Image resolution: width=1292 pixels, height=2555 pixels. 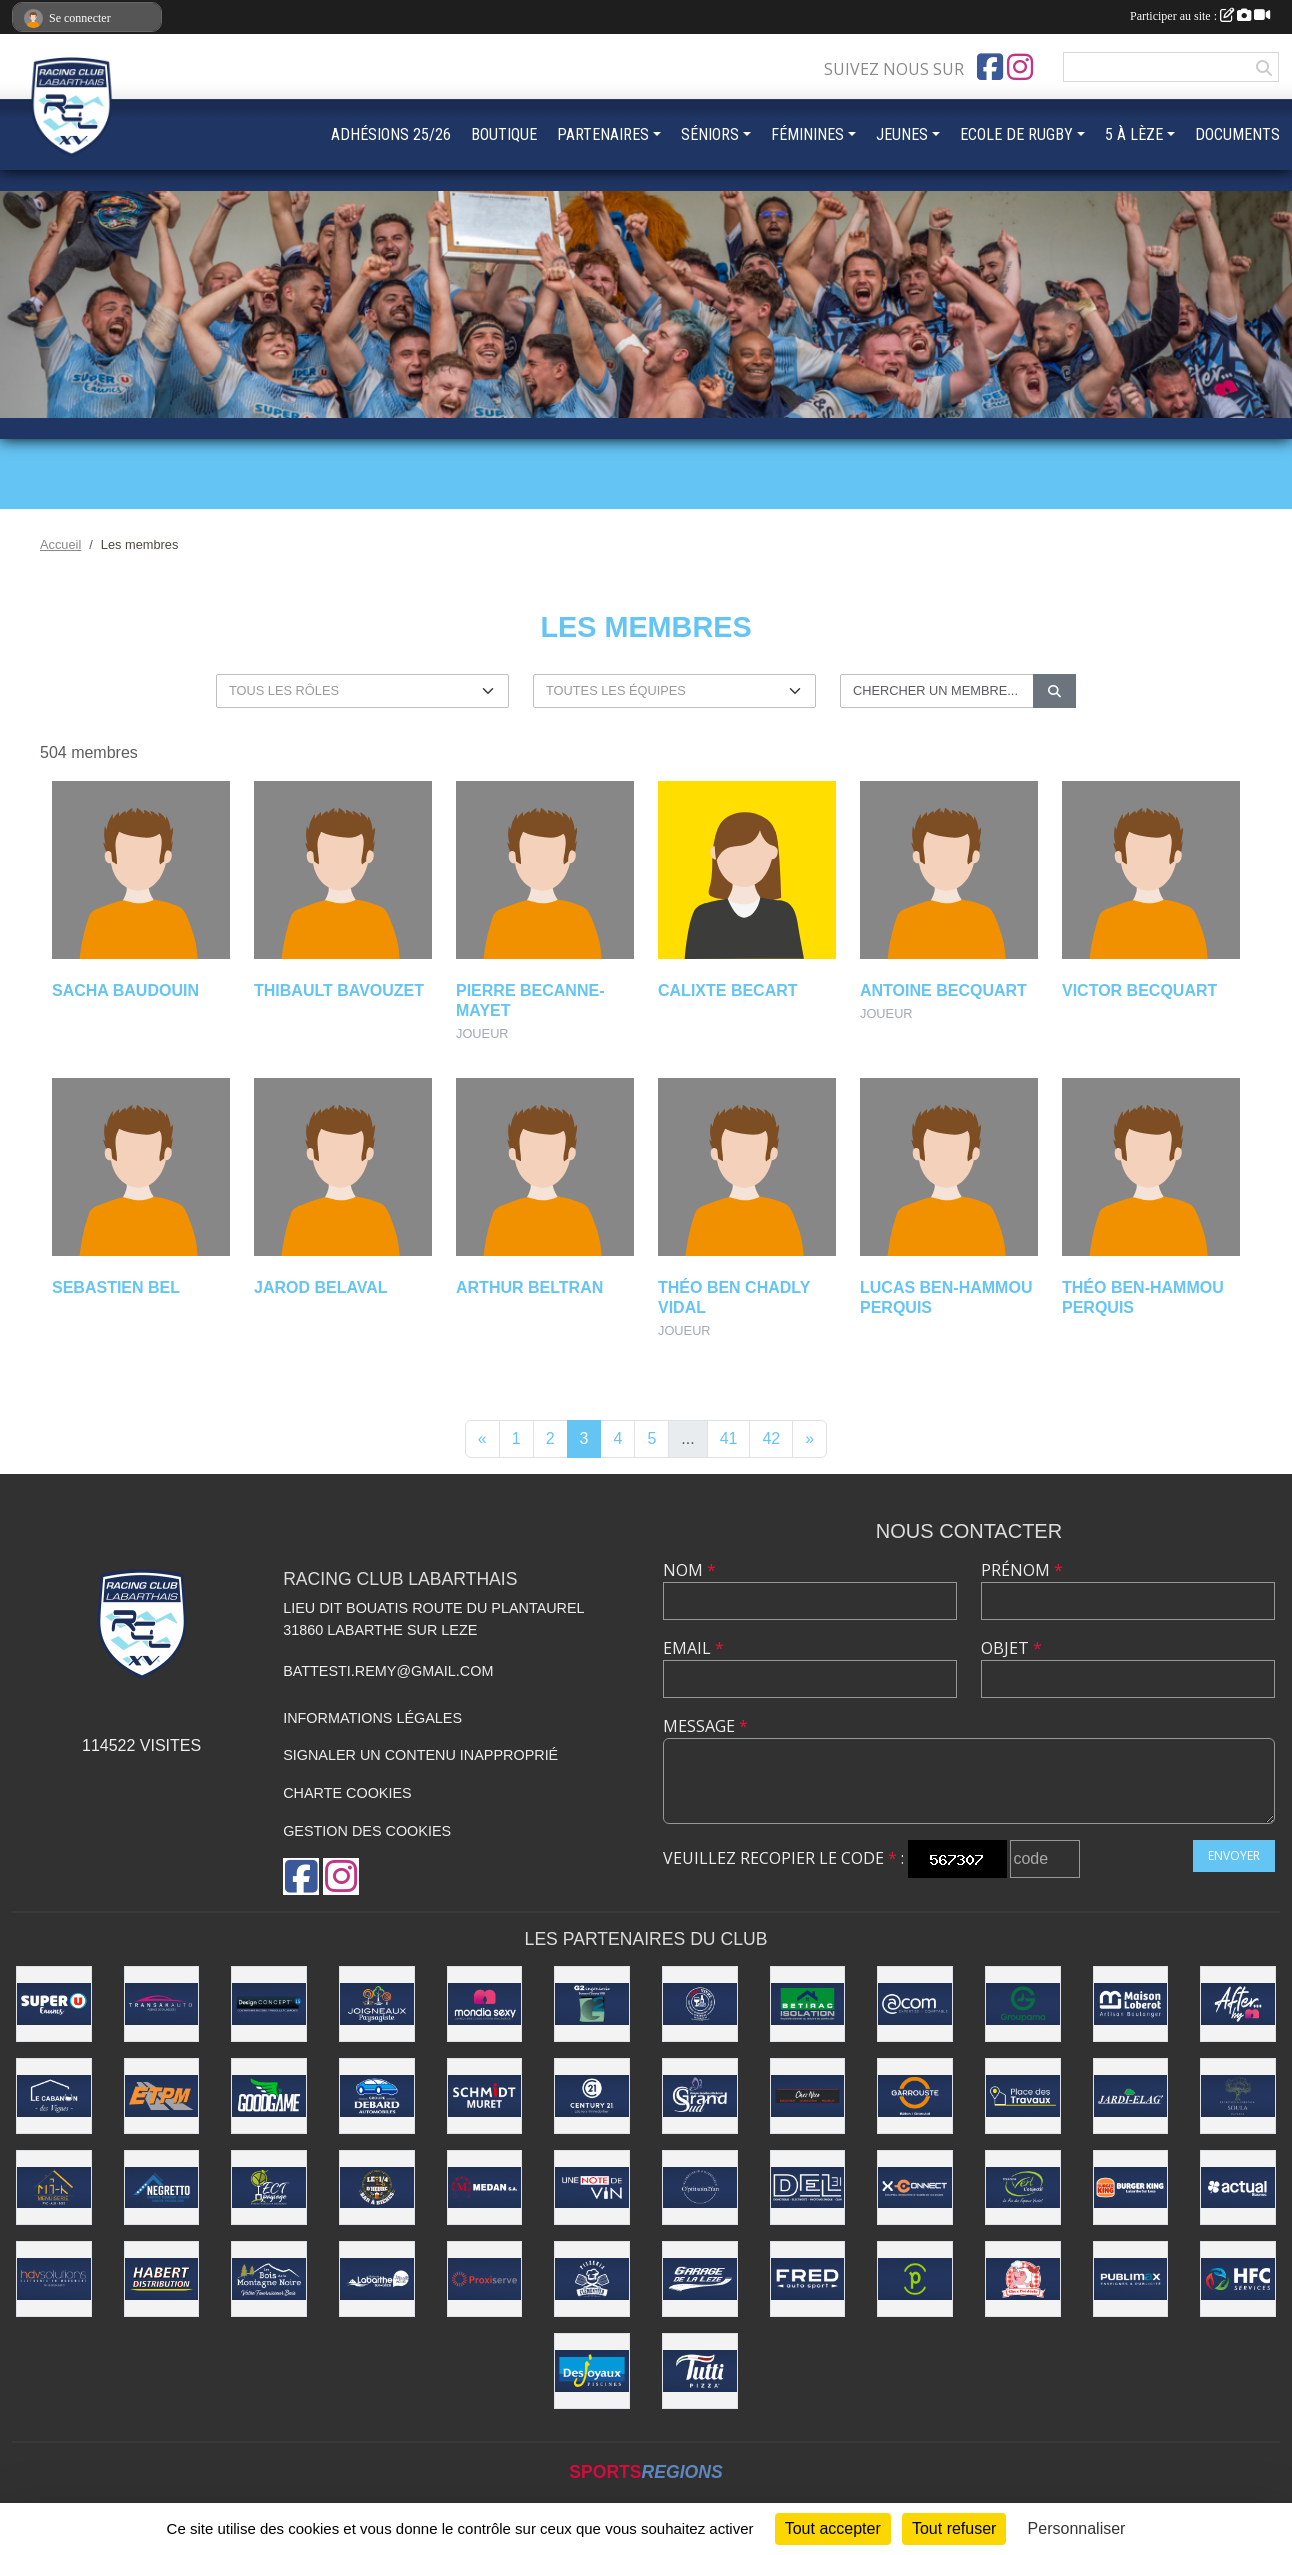 I want to click on DOCUMENTS, so click(x=1237, y=134).